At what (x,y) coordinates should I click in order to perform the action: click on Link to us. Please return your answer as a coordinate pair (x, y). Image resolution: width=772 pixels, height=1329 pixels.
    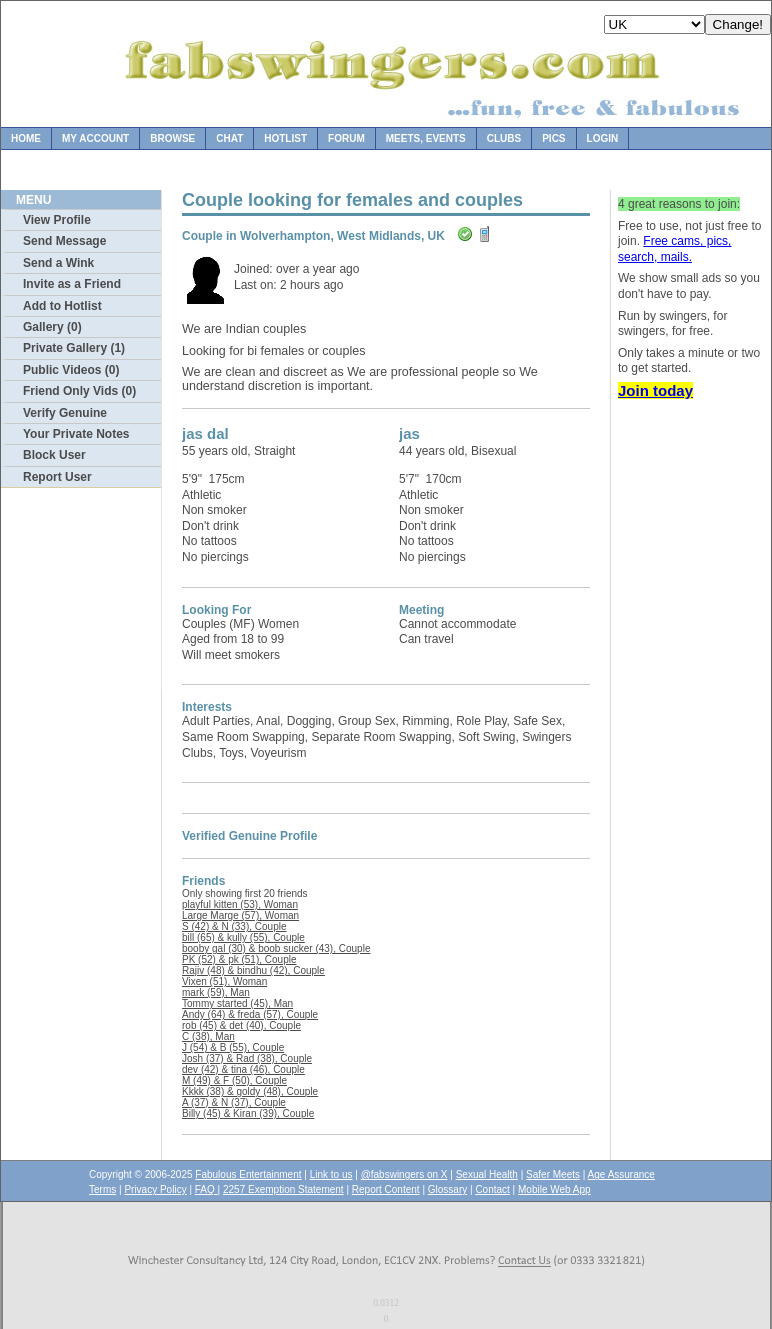
    Looking at the image, I should click on (331, 1174).